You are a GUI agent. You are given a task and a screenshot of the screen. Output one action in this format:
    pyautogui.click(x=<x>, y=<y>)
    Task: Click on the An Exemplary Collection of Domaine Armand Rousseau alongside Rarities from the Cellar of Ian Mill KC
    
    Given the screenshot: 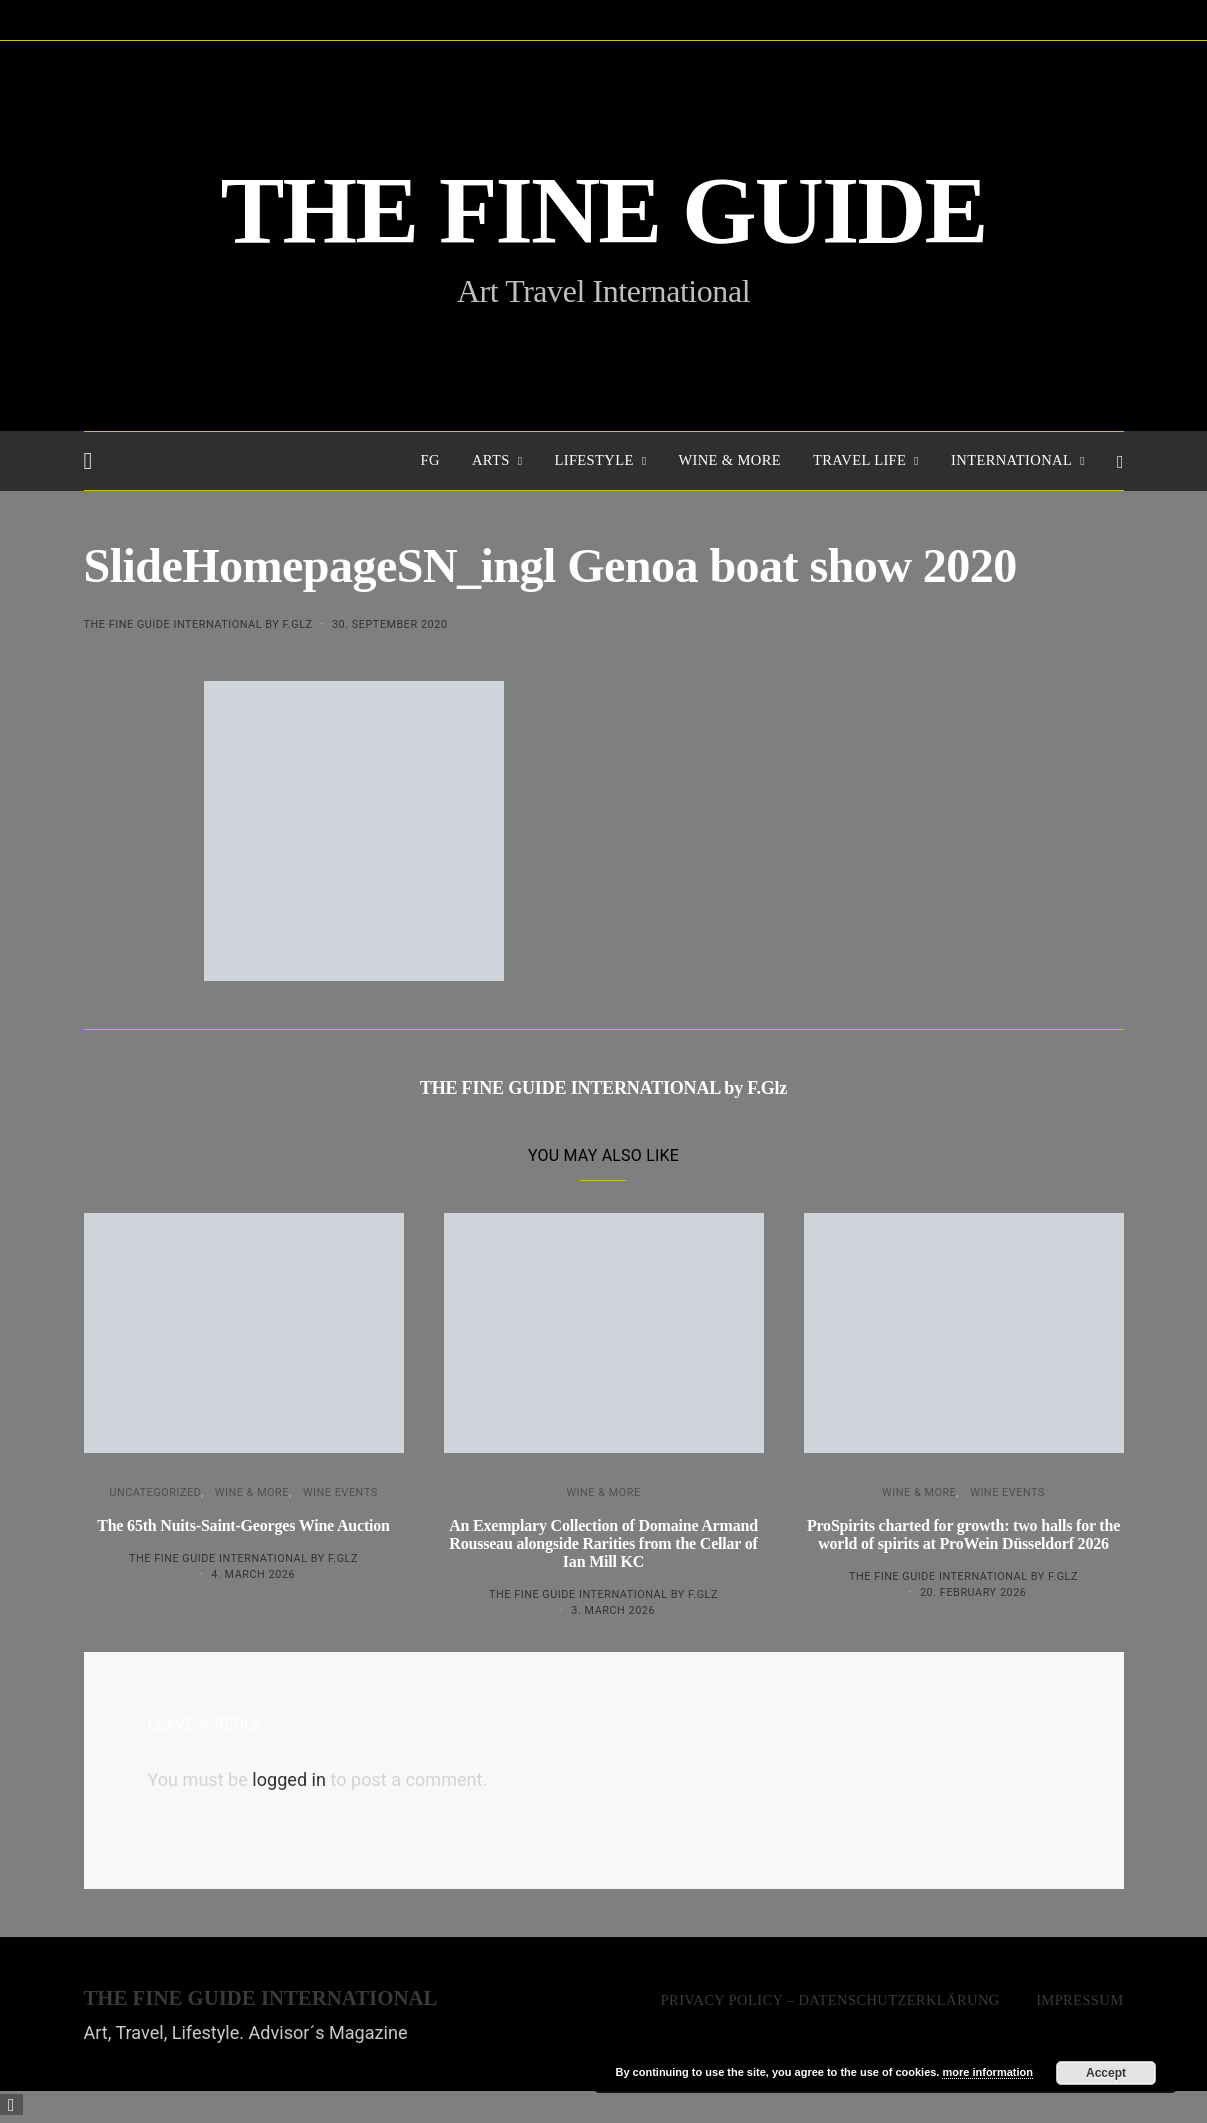 What is the action you would take?
    pyautogui.click(x=603, y=1543)
    